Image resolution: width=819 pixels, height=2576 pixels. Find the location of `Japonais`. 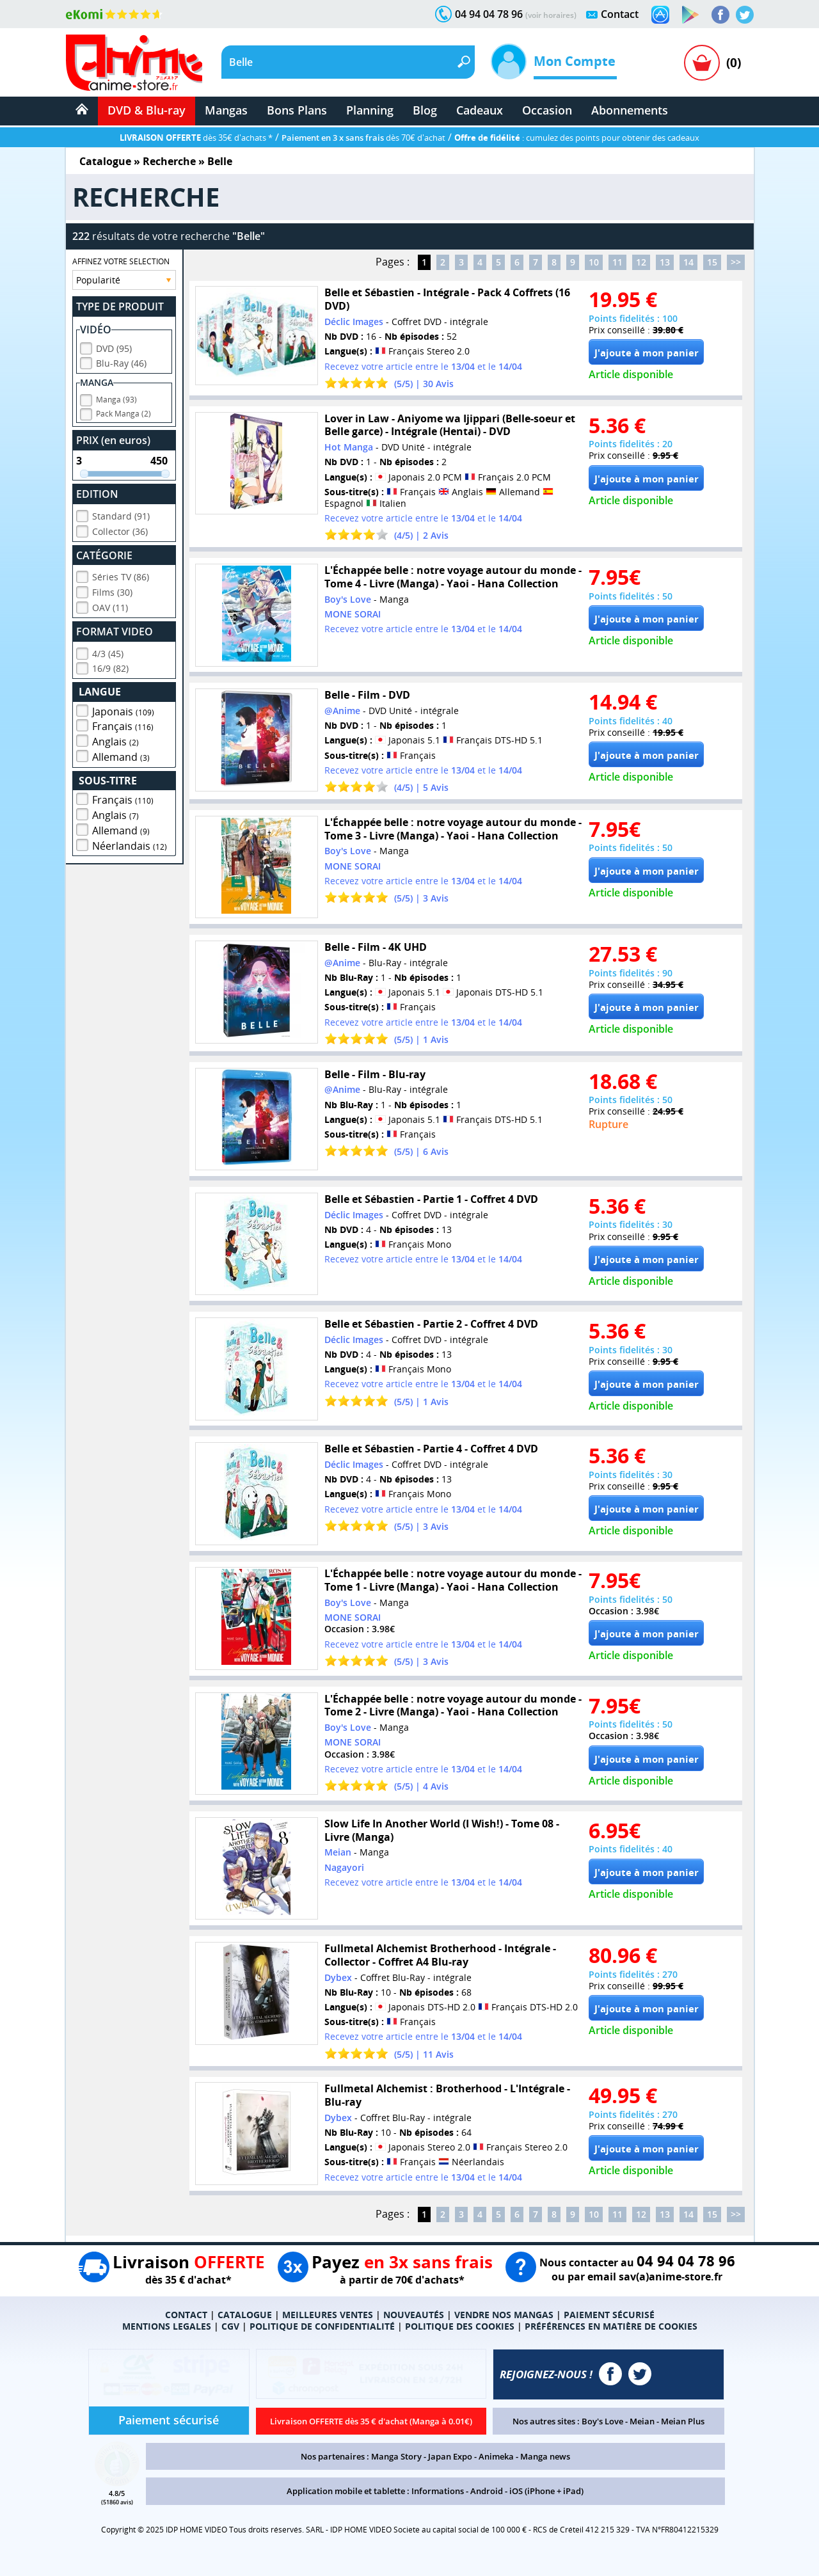

Japonais is located at coordinates (123, 711).